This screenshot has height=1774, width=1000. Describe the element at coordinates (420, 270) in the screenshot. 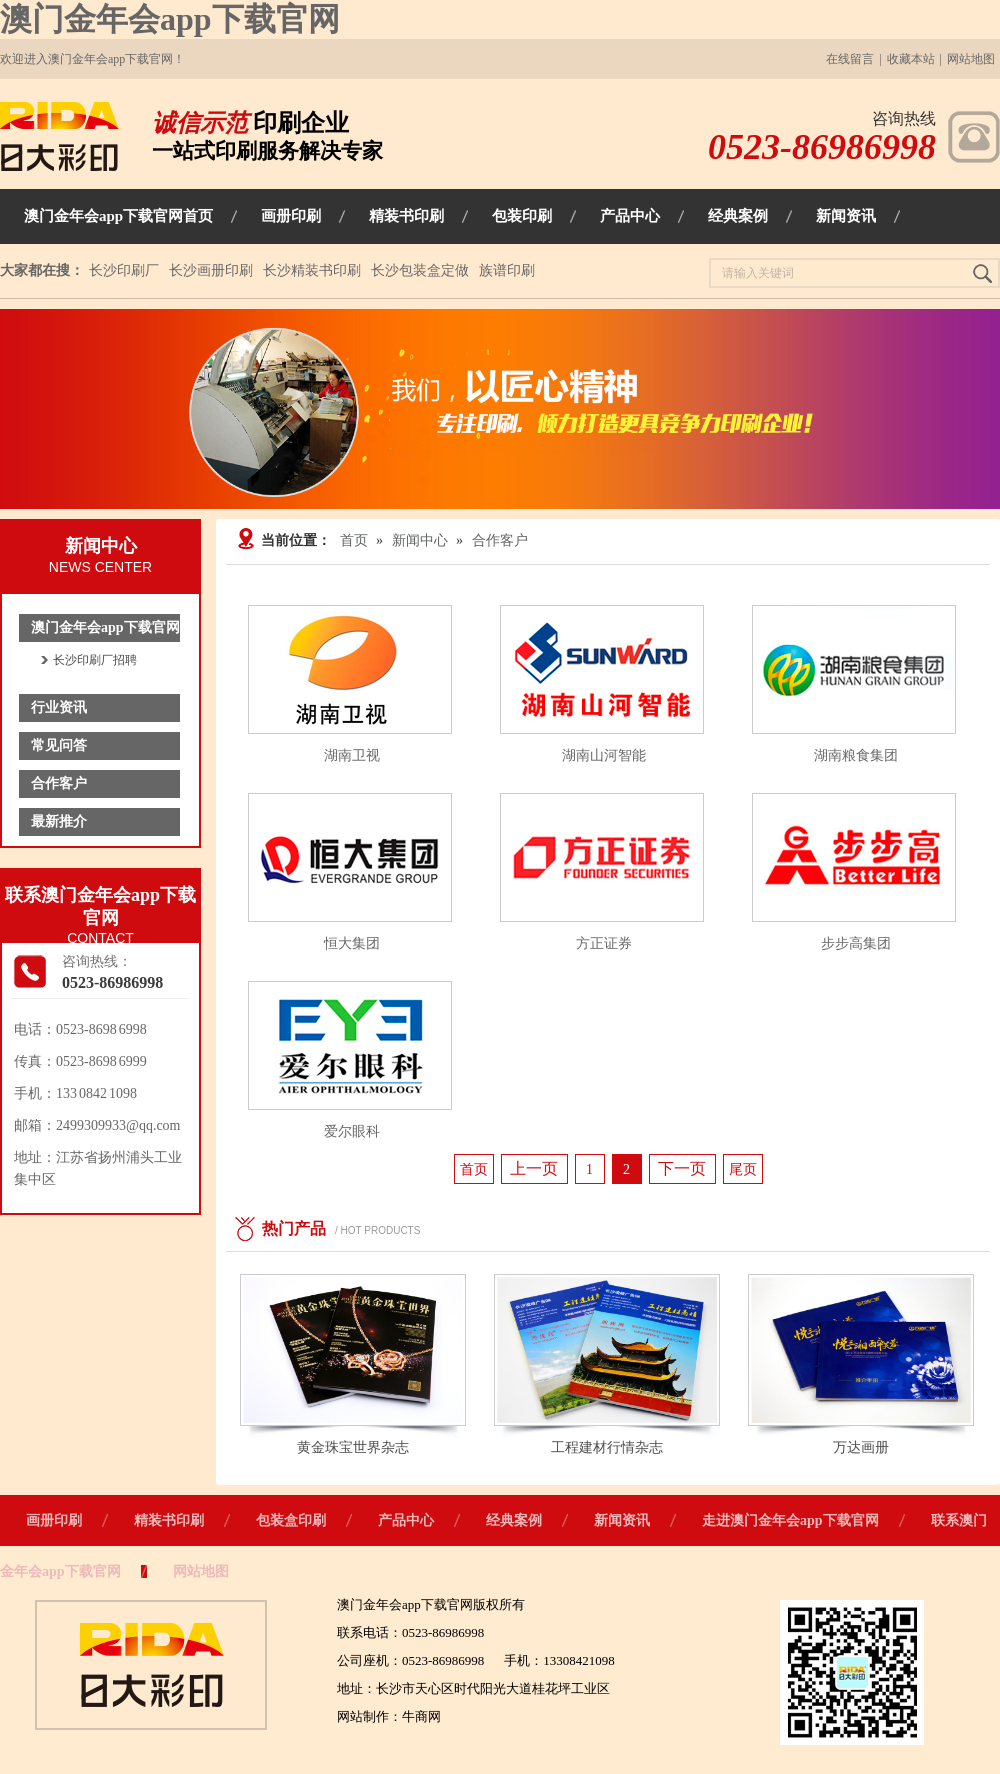

I see `长沙包装盒定做` at that location.